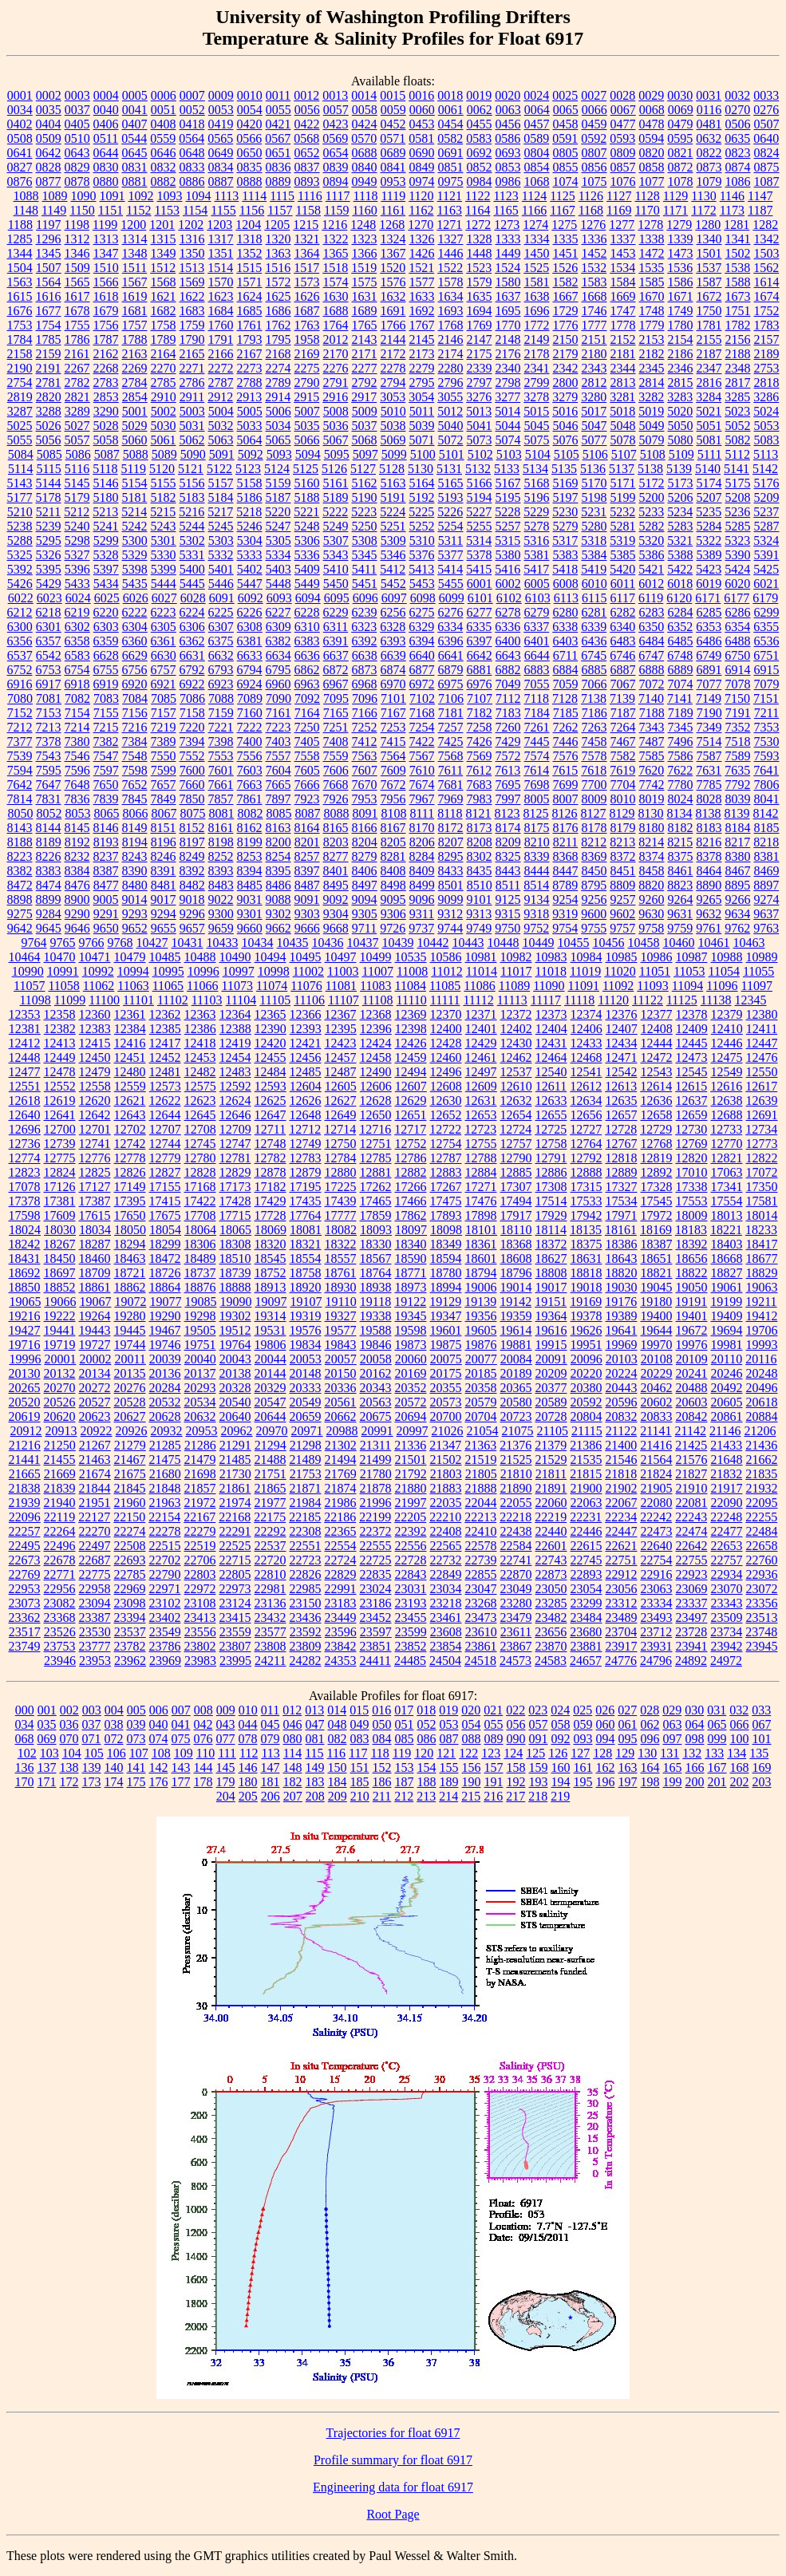 Image resolution: width=786 pixels, height=2576 pixels. Describe the element at coordinates (20, 138) in the screenshot. I see `0508` at that location.